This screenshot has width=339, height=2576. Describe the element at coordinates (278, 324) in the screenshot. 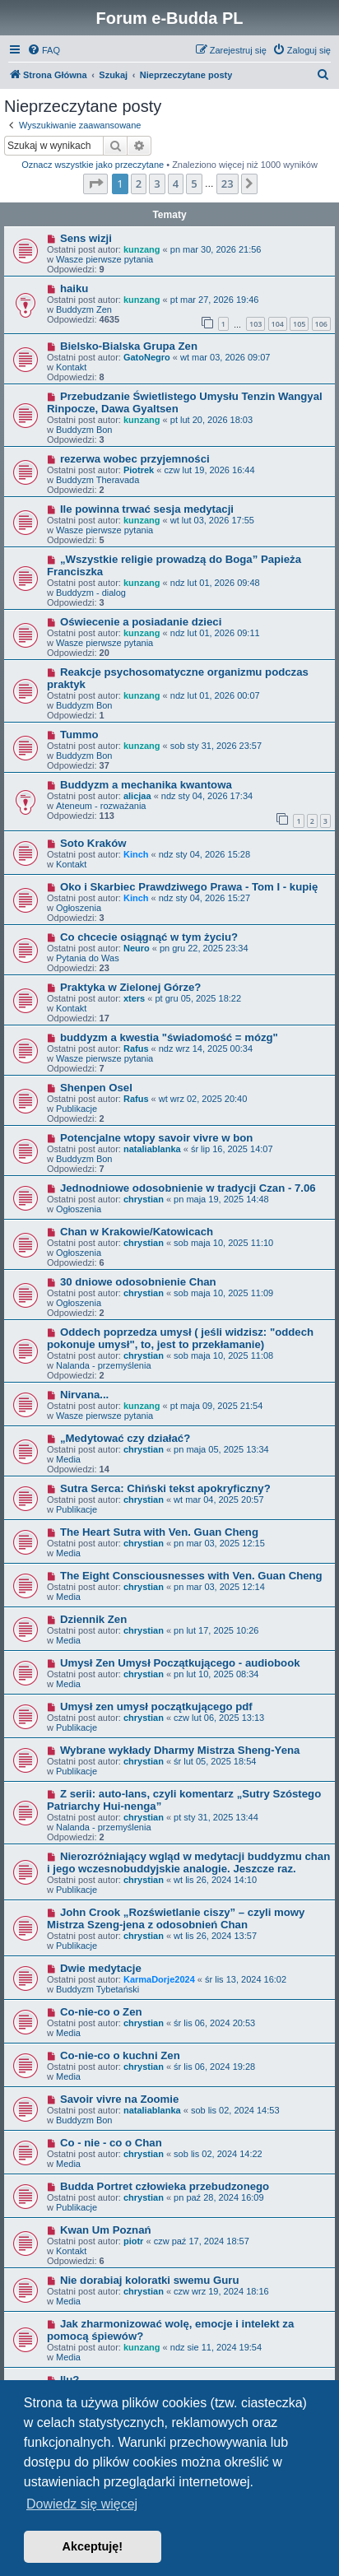

I see `104` at that location.